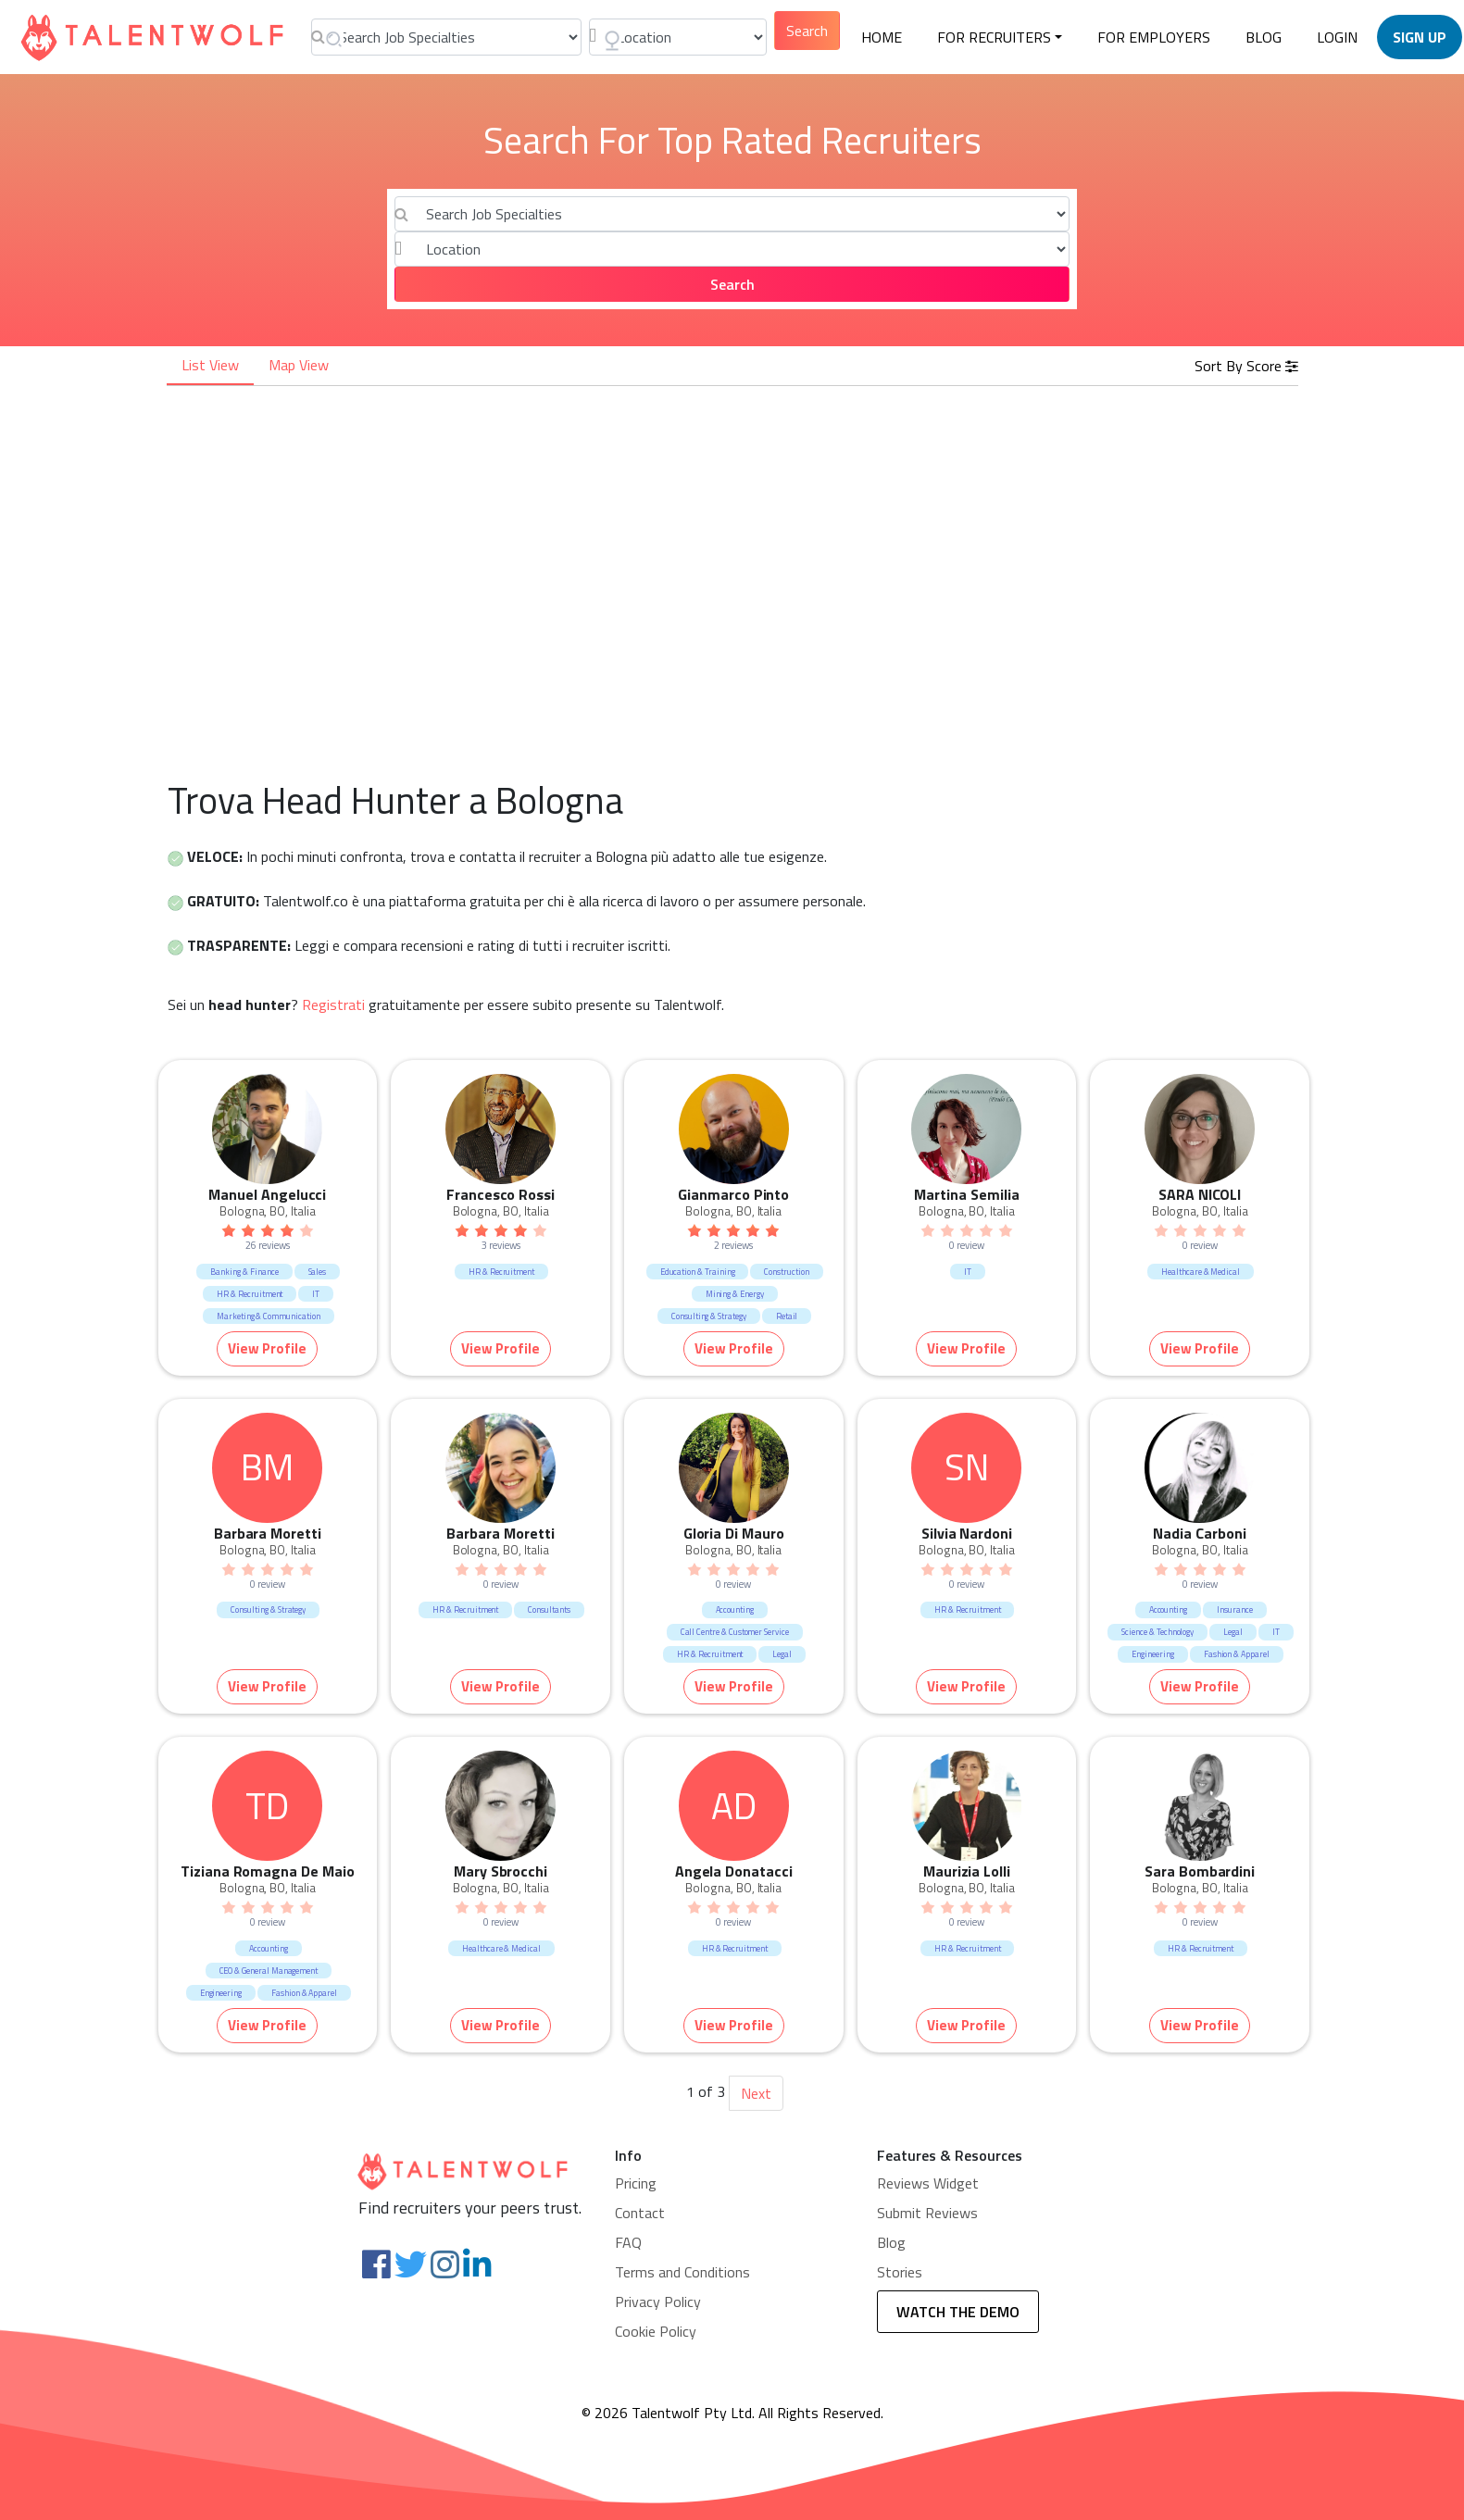  Describe the element at coordinates (682, 2272) in the screenshot. I see `Terms and Conditions` at that location.